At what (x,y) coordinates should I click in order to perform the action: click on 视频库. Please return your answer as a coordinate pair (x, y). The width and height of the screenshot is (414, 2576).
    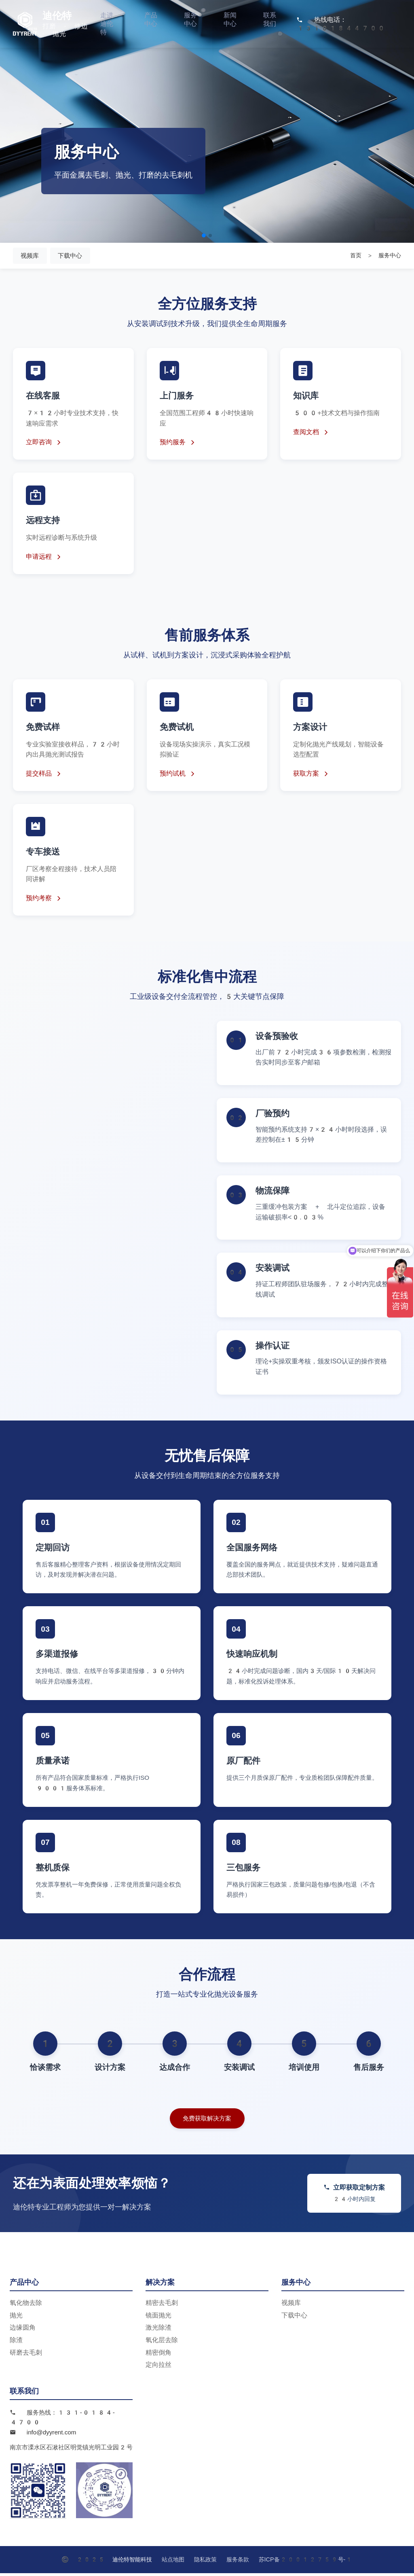
    Looking at the image, I should click on (32, 256).